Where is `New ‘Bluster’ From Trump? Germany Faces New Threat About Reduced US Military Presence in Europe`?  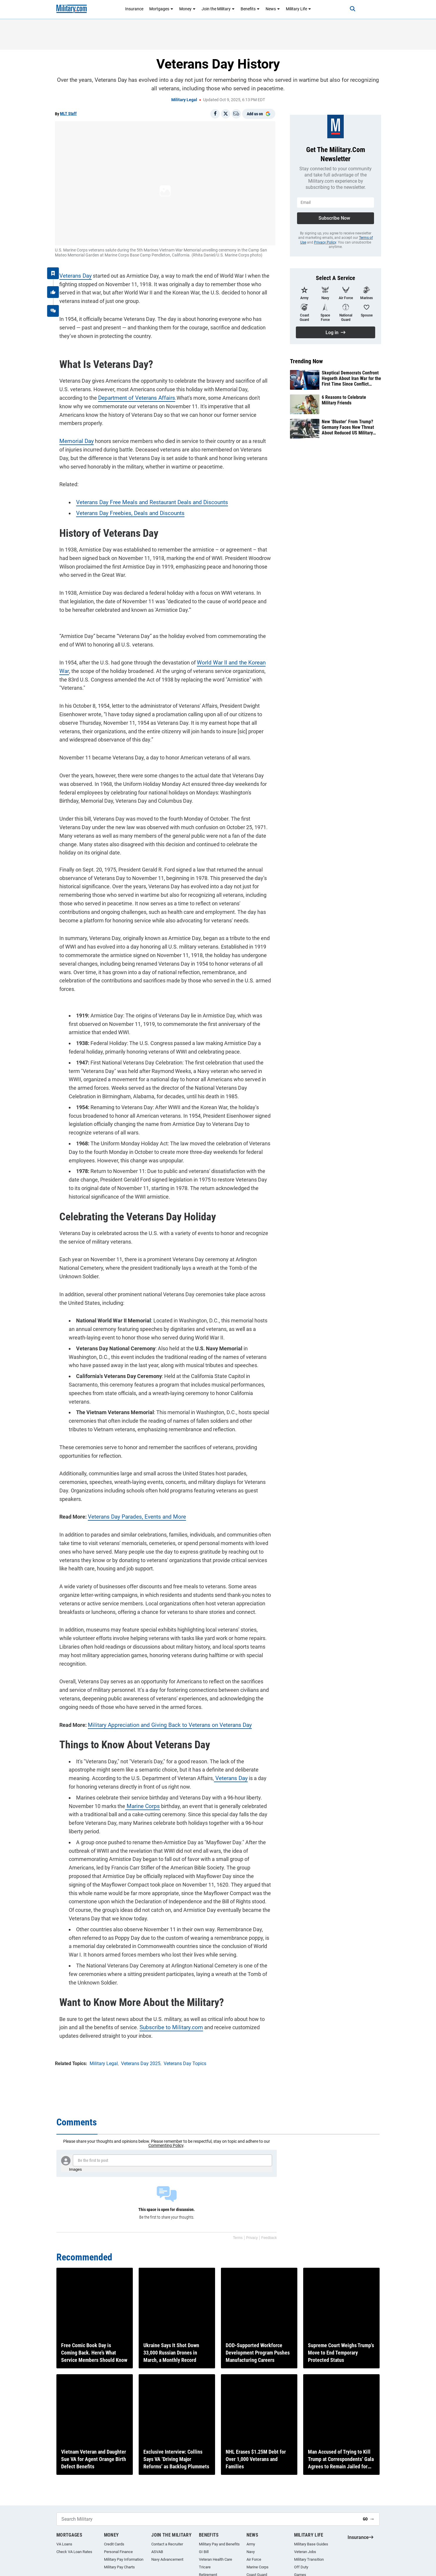
New ‘Bluster’ From Trump? Germany Faces New Threat About Reduced US Military Presence in Europe is located at coordinates (348, 427).